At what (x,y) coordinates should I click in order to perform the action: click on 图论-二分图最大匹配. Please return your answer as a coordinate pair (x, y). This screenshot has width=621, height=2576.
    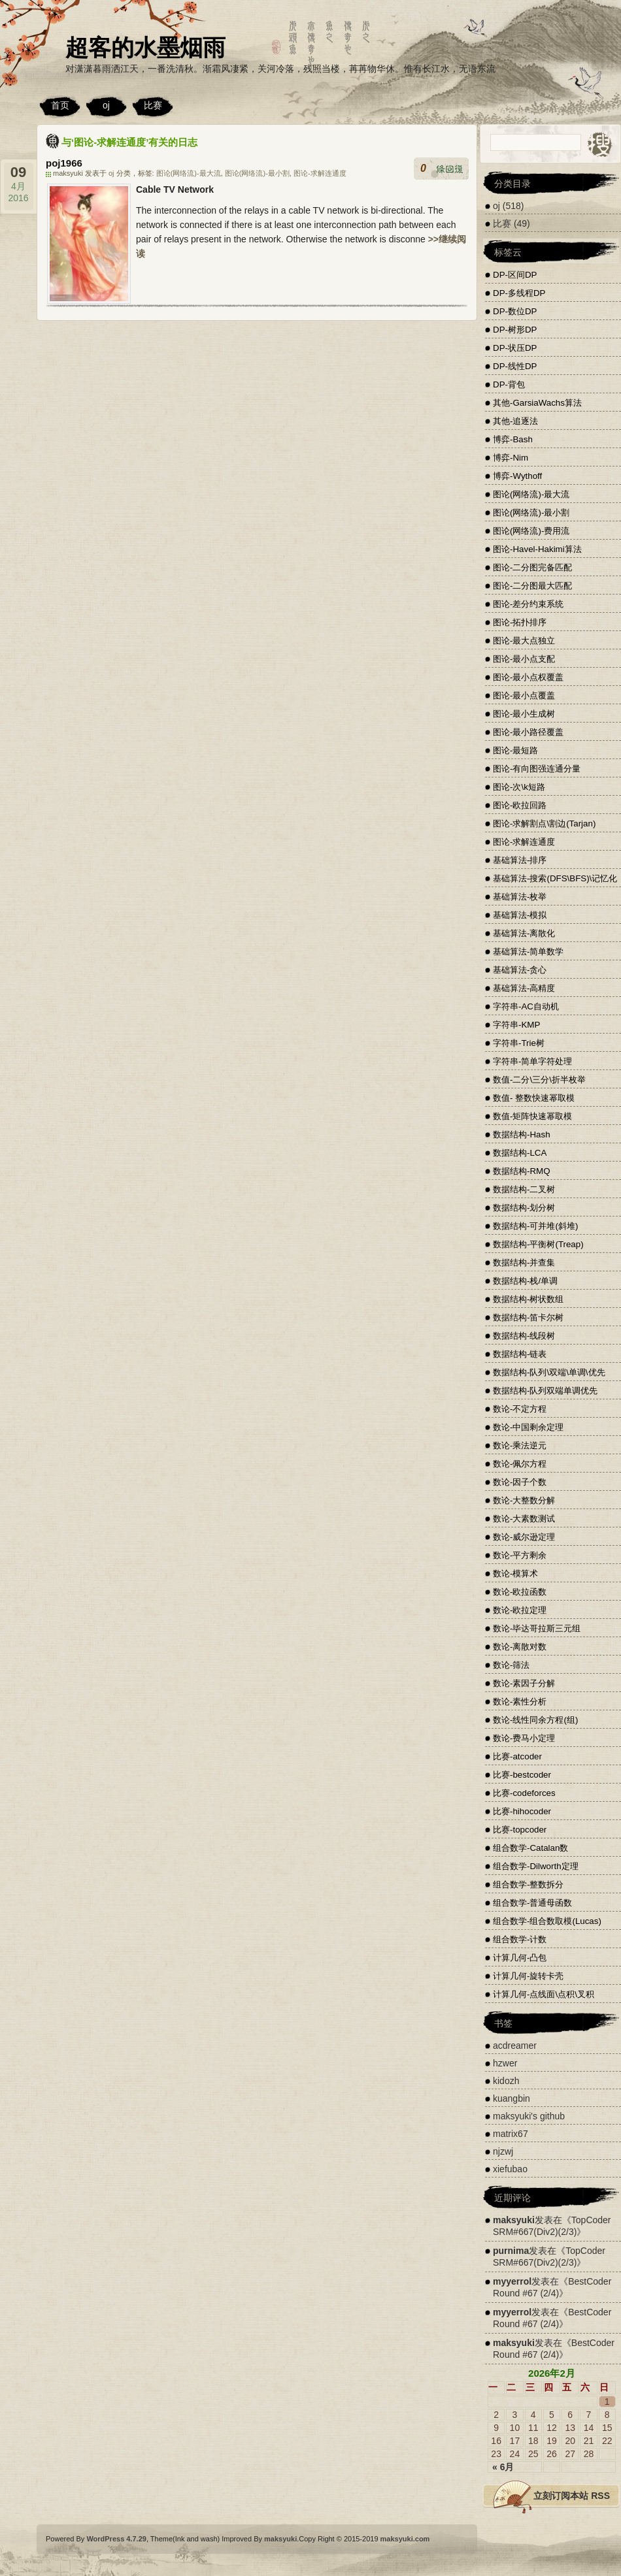
    Looking at the image, I should click on (532, 586).